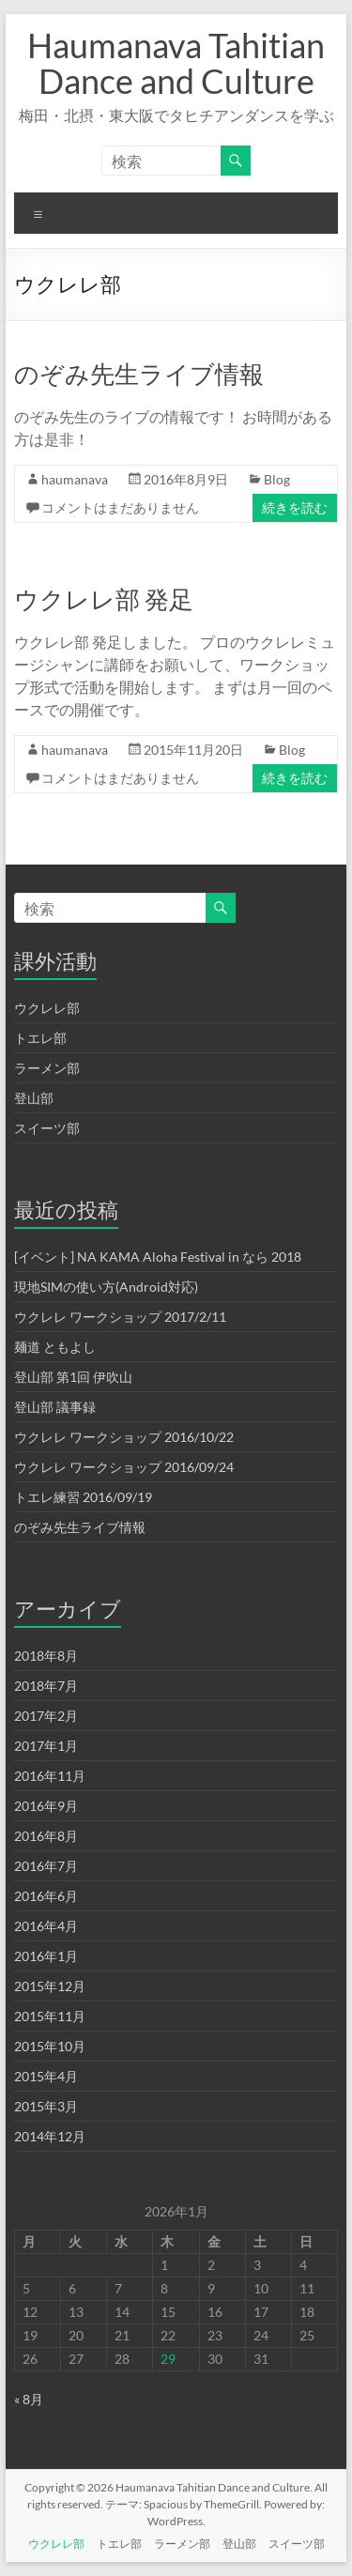 This screenshot has height=2576, width=352. What do you see at coordinates (124, 1437) in the screenshot?
I see `ウクレレ ワークショップ 2016/10/22` at bounding box center [124, 1437].